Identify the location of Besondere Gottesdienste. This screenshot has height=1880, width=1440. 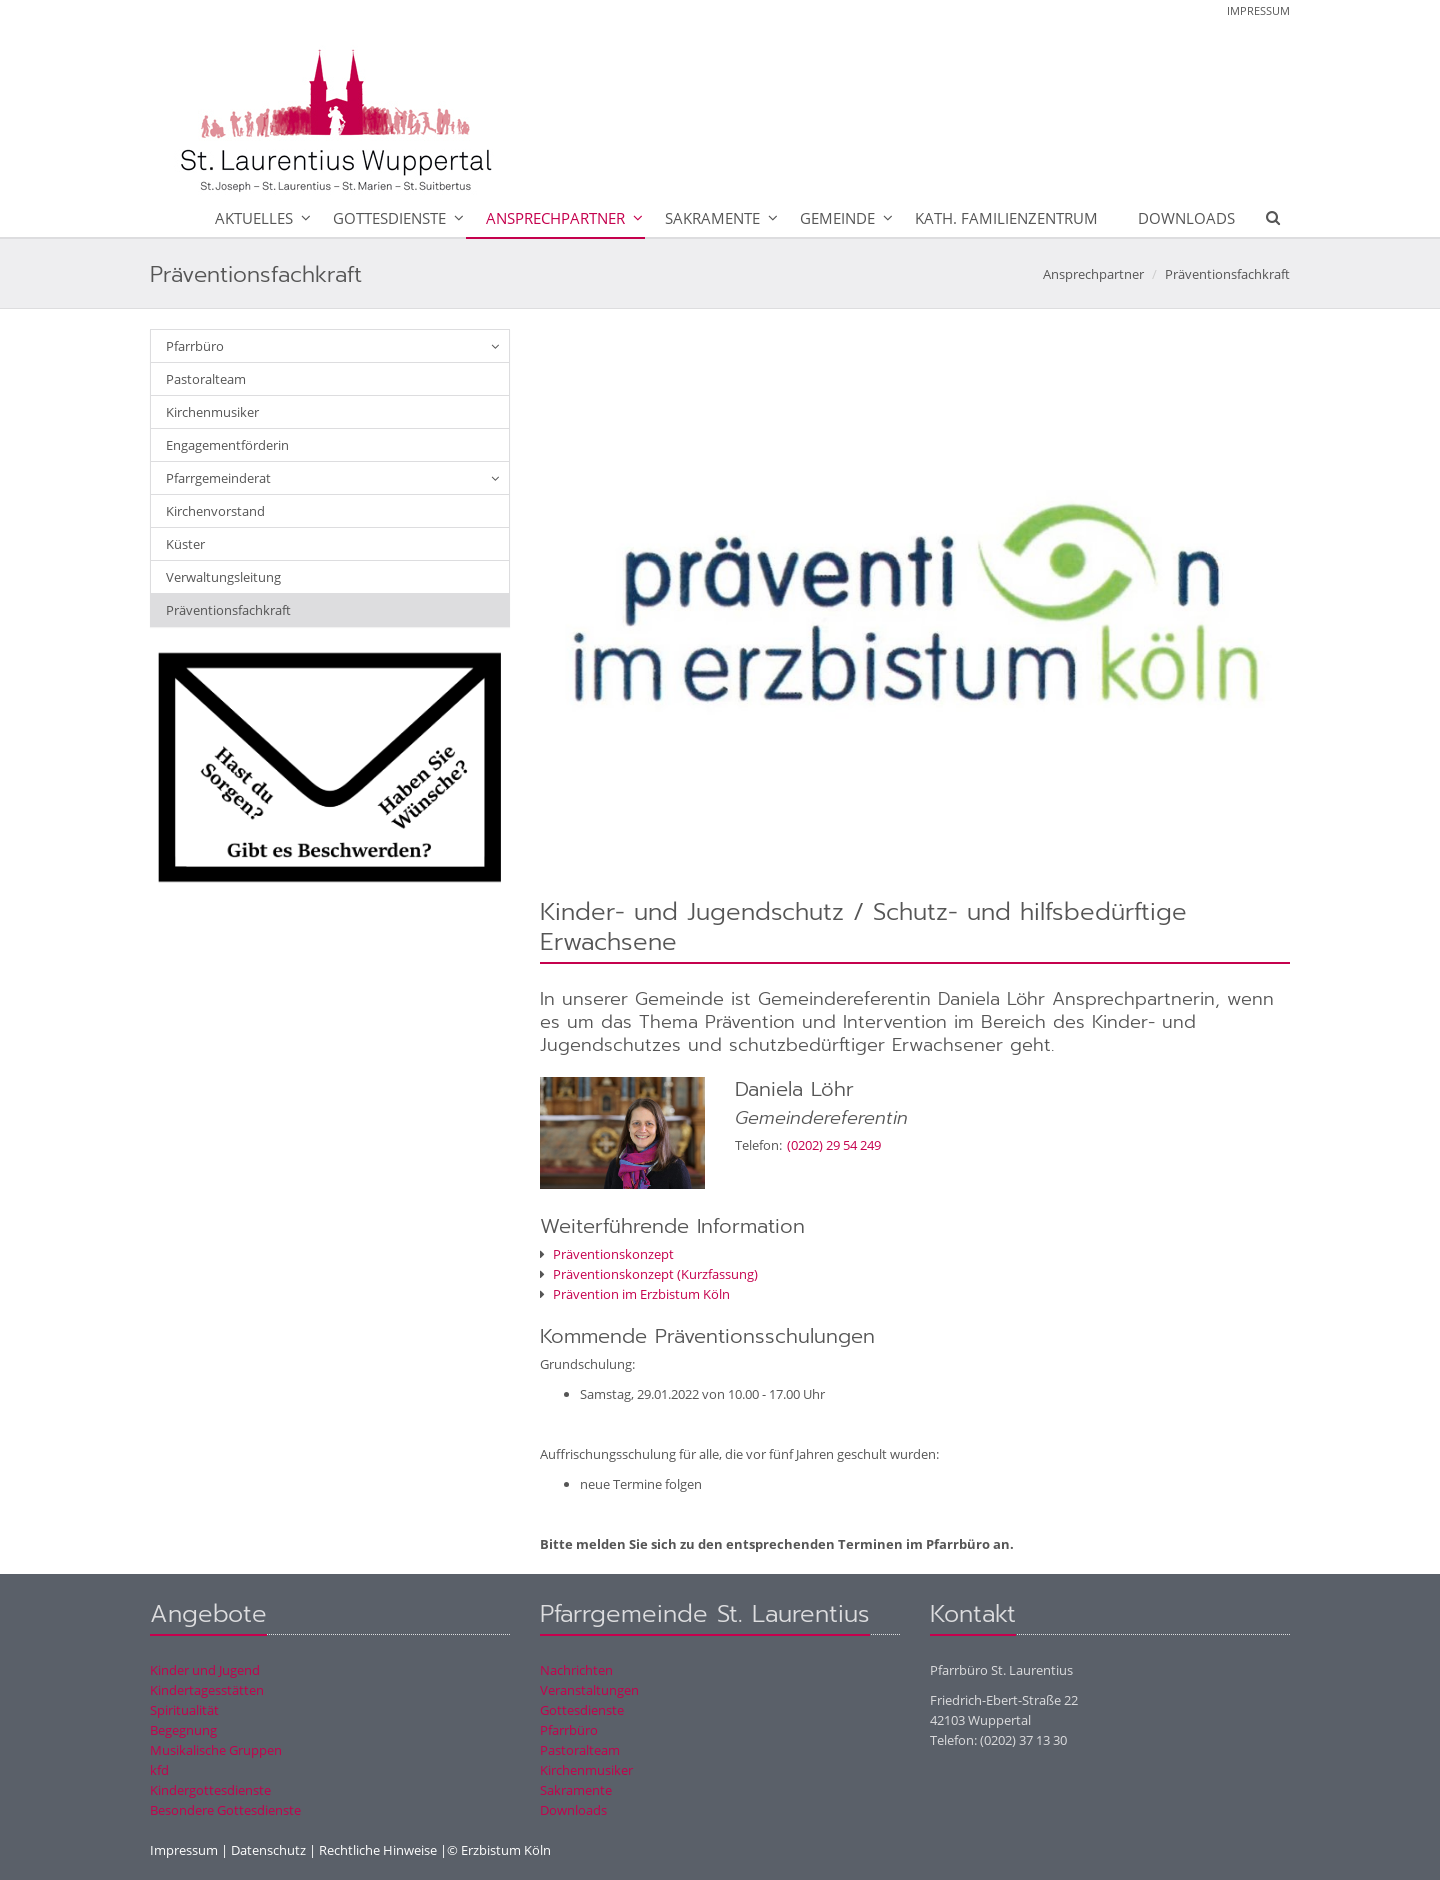
(225, 1810).